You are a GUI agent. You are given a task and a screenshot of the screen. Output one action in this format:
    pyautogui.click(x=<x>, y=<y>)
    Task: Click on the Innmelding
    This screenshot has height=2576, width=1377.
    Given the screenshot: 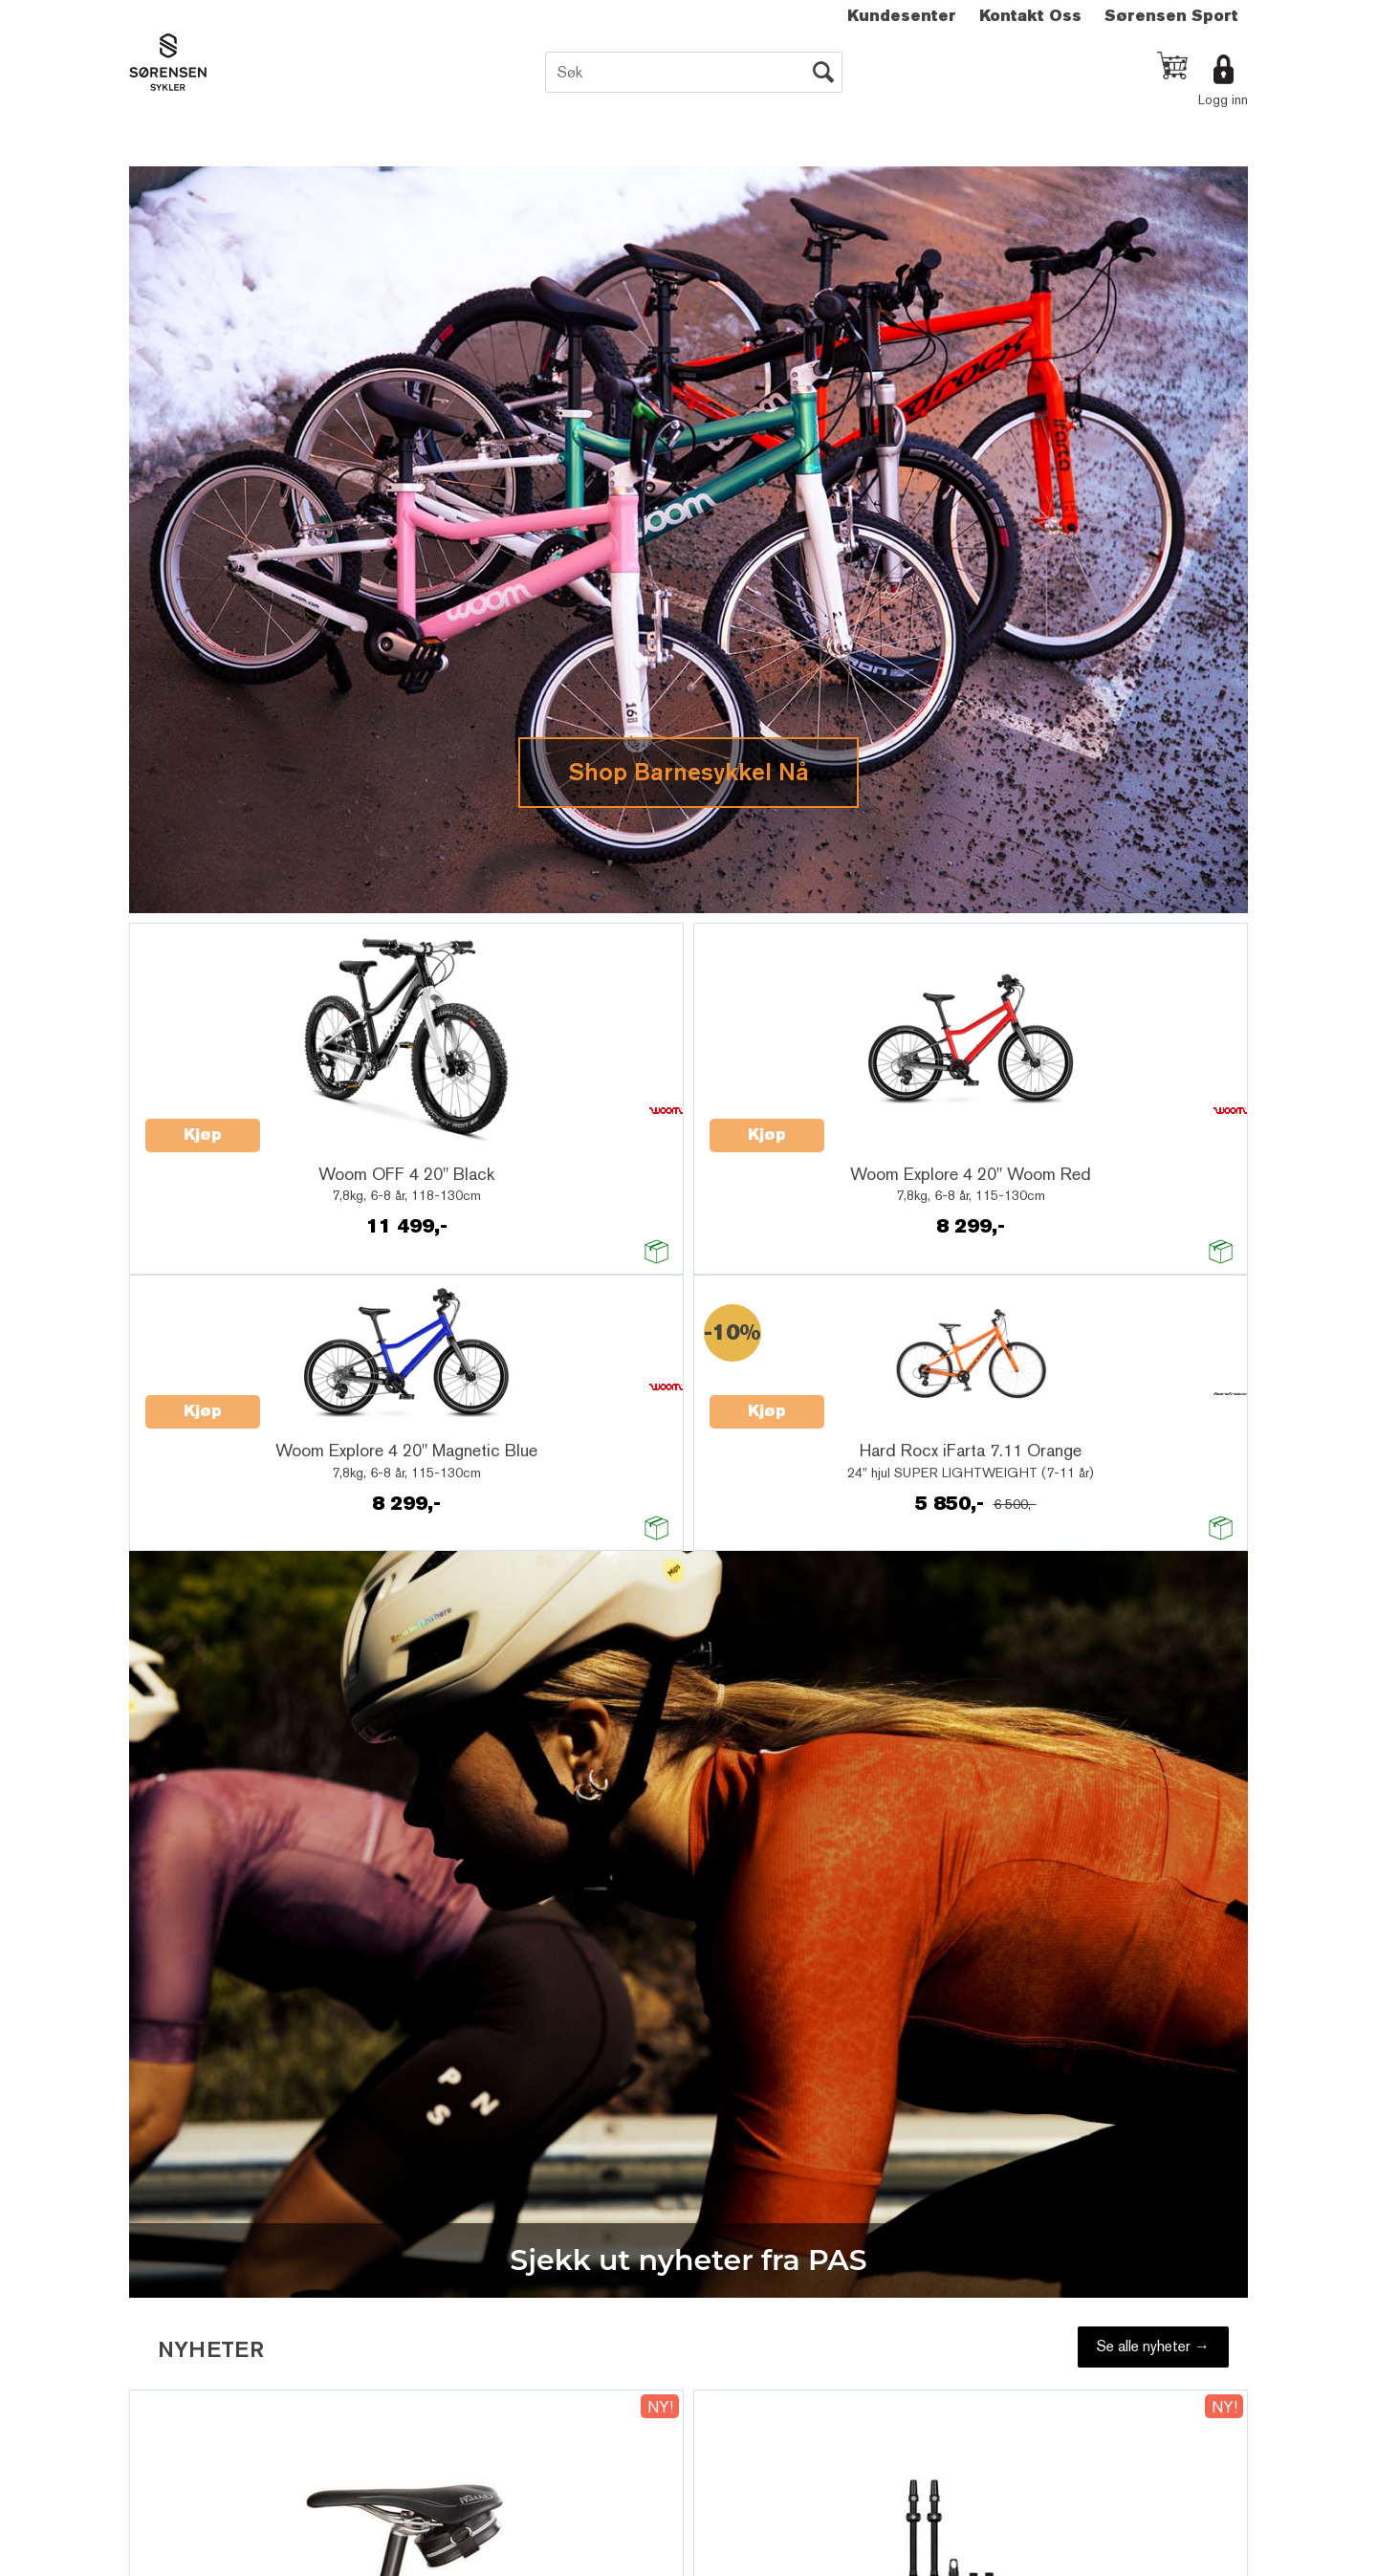 What is the action you would take?
    pyautogui.click(x=635, y=1503)
    